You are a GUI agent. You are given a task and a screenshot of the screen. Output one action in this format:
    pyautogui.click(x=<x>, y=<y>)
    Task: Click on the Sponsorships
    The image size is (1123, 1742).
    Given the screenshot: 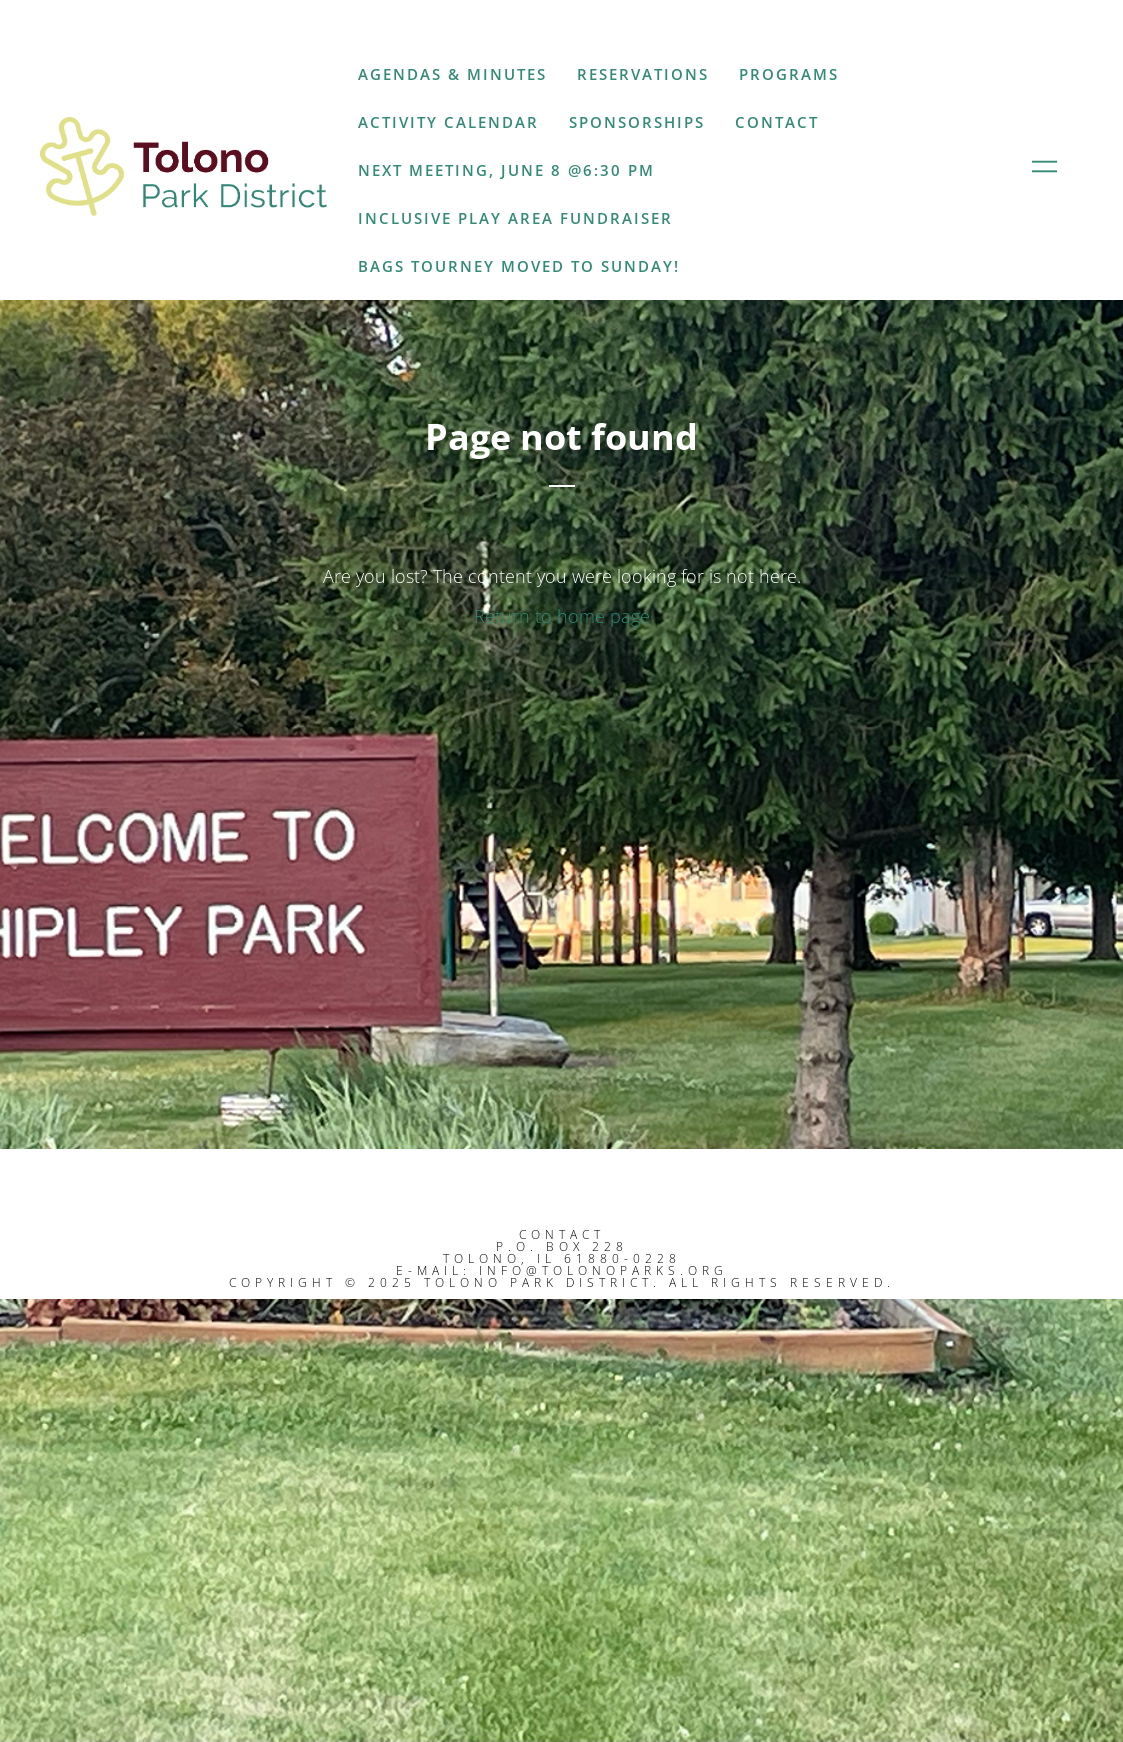 What is the action you would take?
    pyautogui.click(x=637, y=122)
    